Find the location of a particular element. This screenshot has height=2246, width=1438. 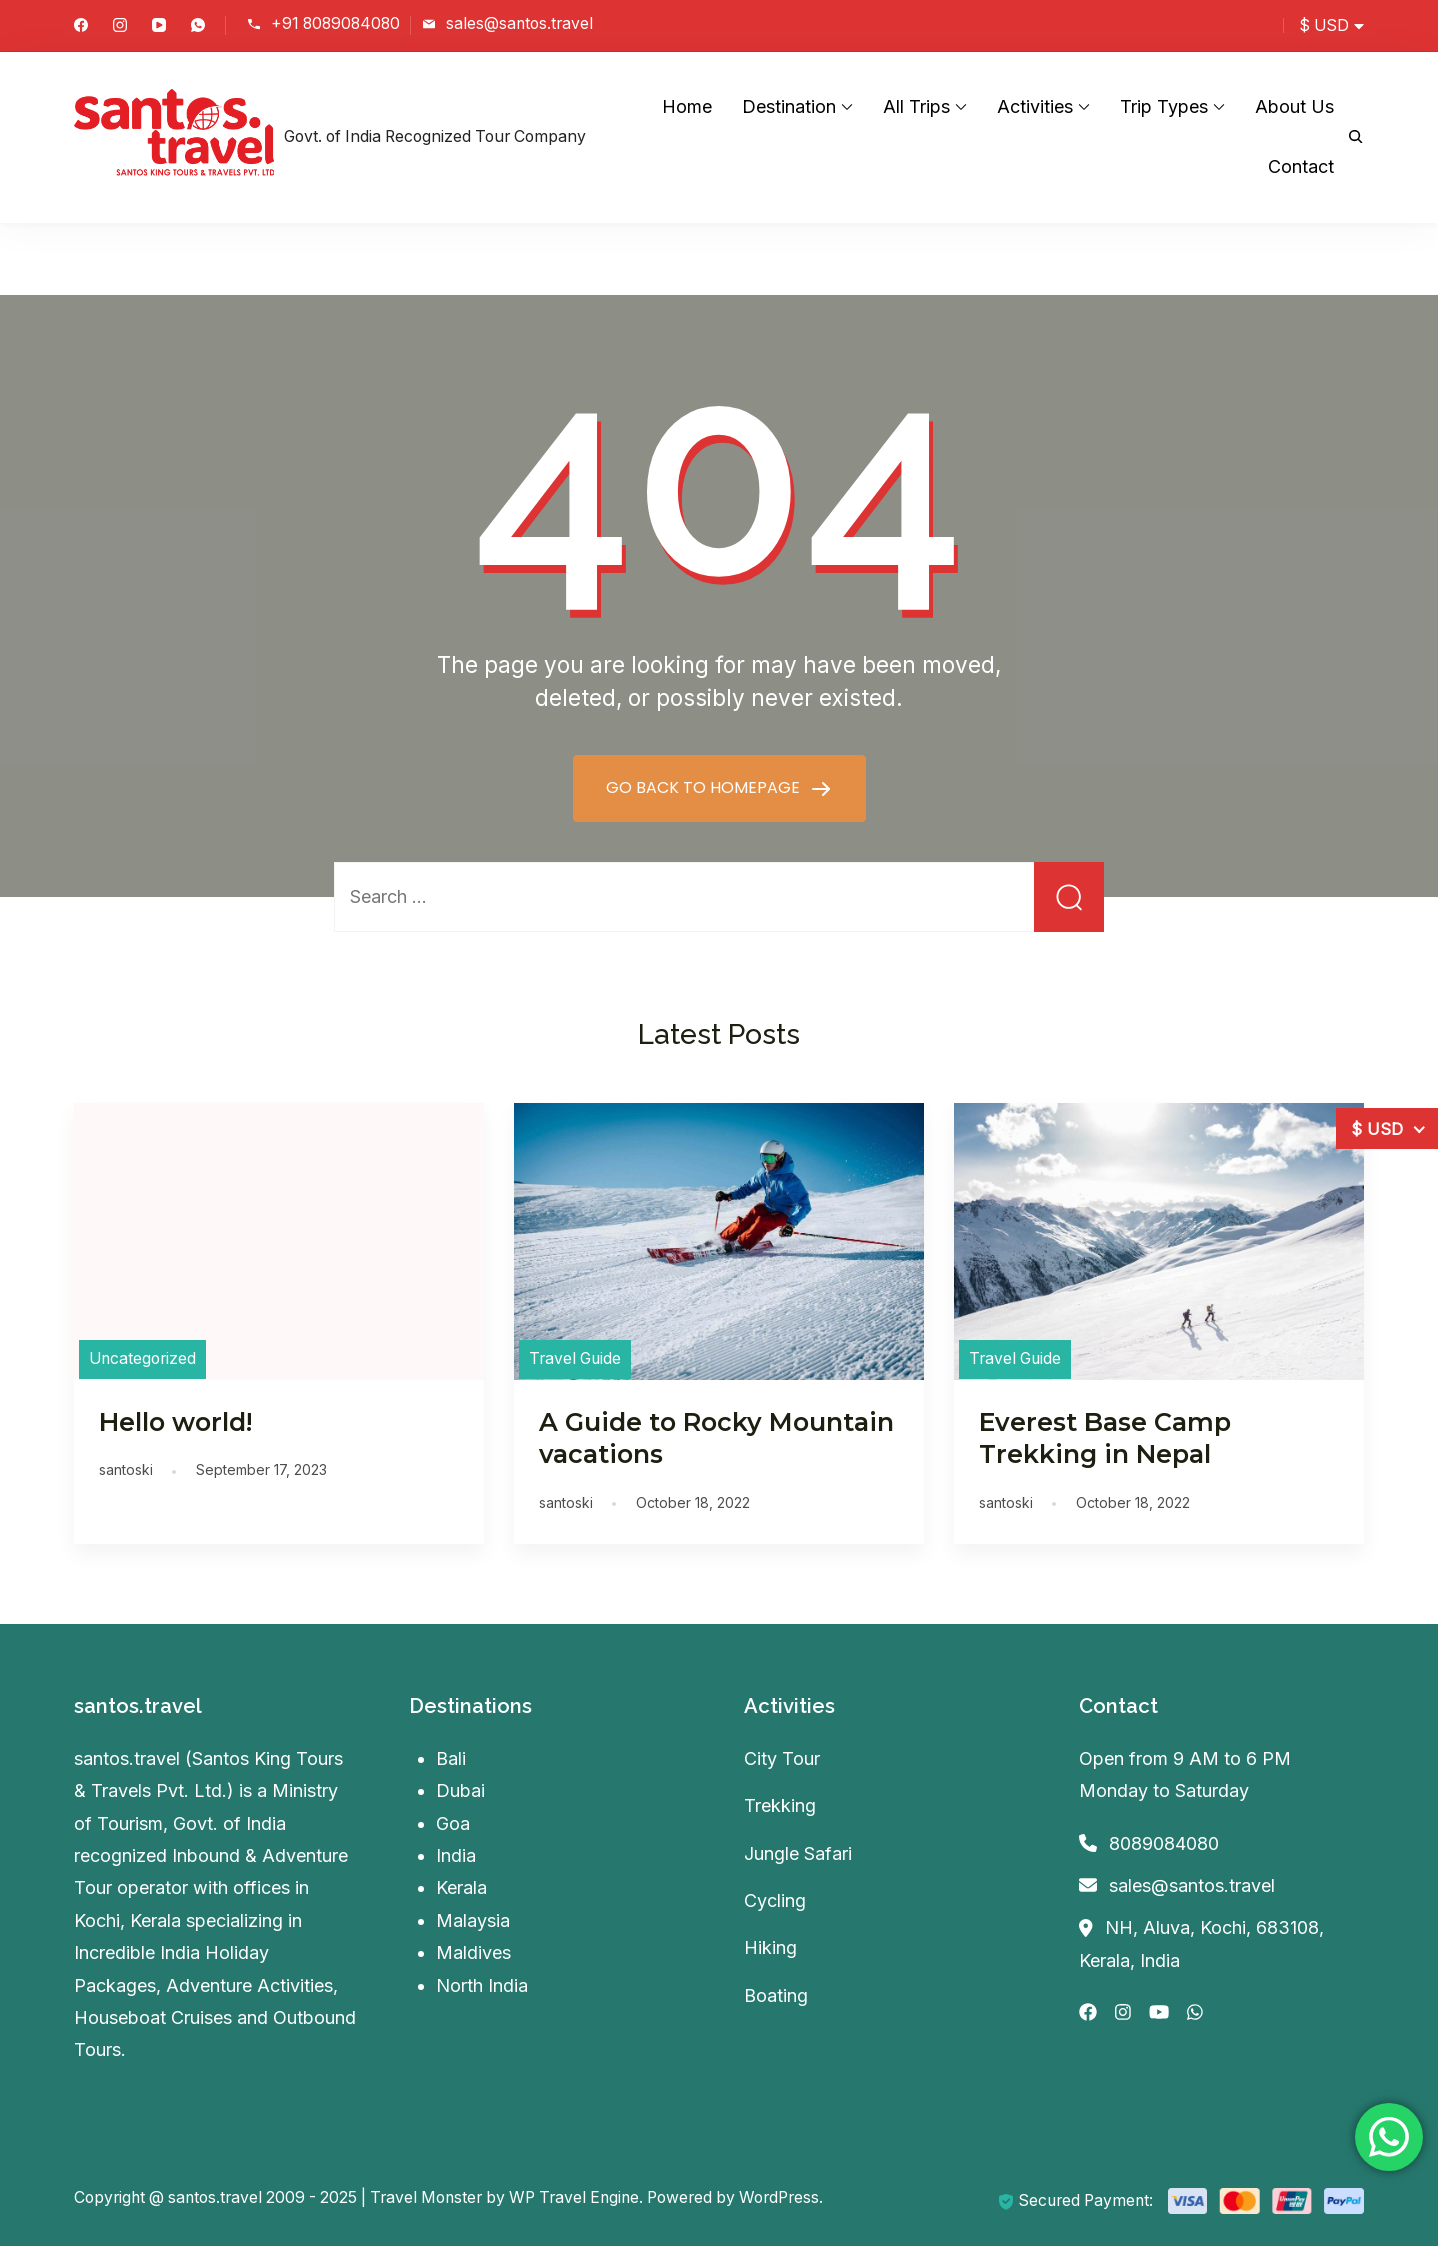

North India is located at coordinates (482, 1985).